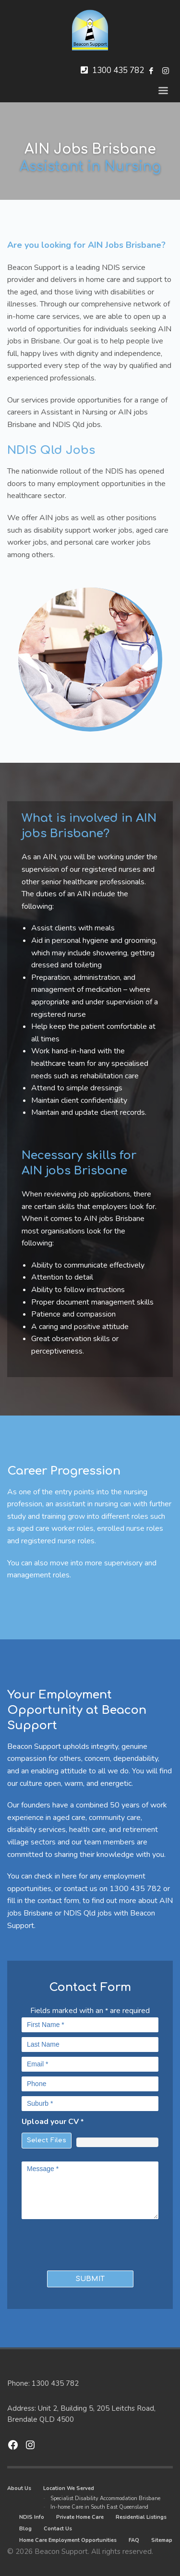 The height and width of the screenshot is (2576, 180). Describe the element at coordinates (161, 2540) in the screenshot. I see `Sitemap` at that location.